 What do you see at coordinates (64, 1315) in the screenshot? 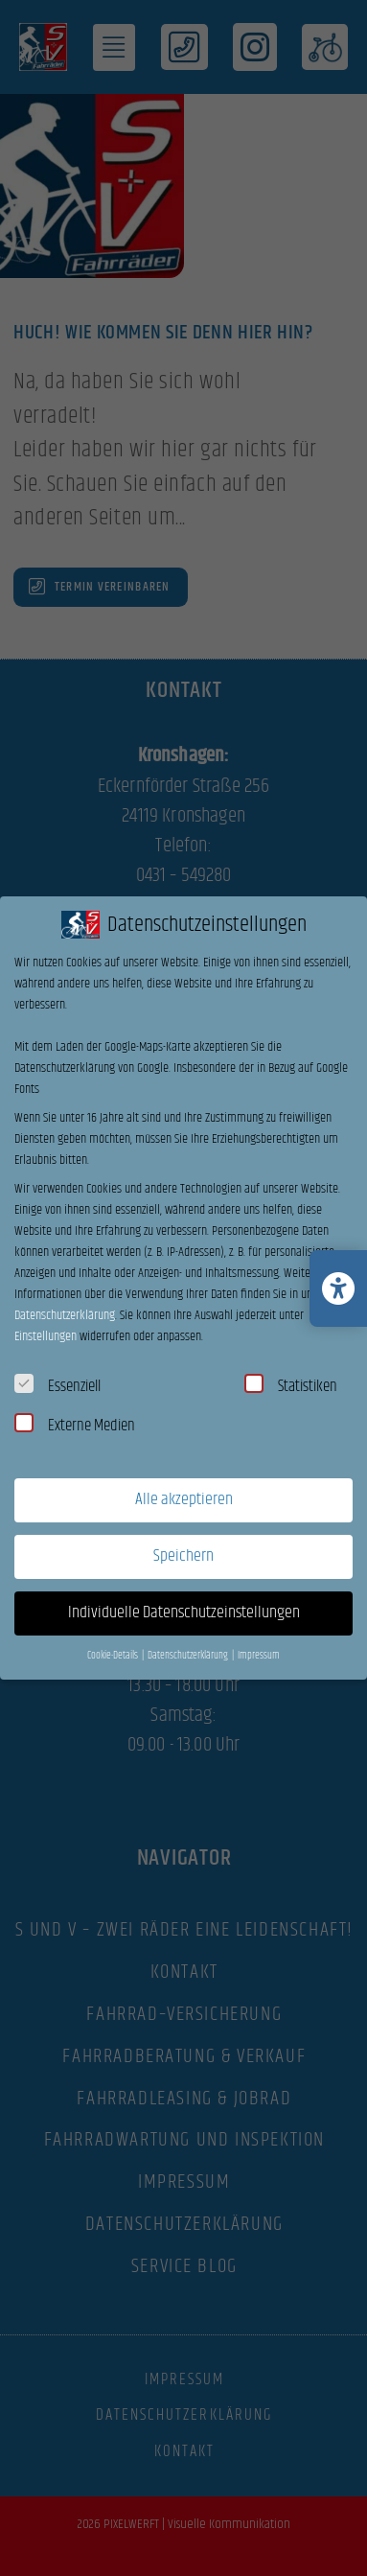
I see `Datenschutzerklärung` at bounding box center [64, 1315].